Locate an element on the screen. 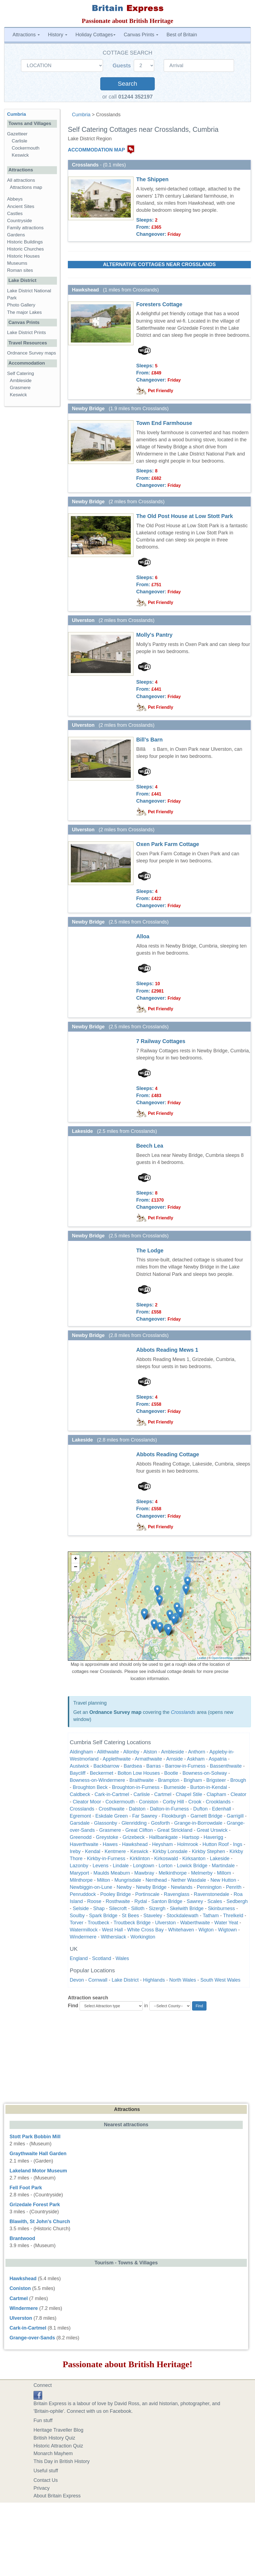 Image resolution: width=255 pixels, height=2576 pixels. Cockermouth is located at coordinates (120, 1801).